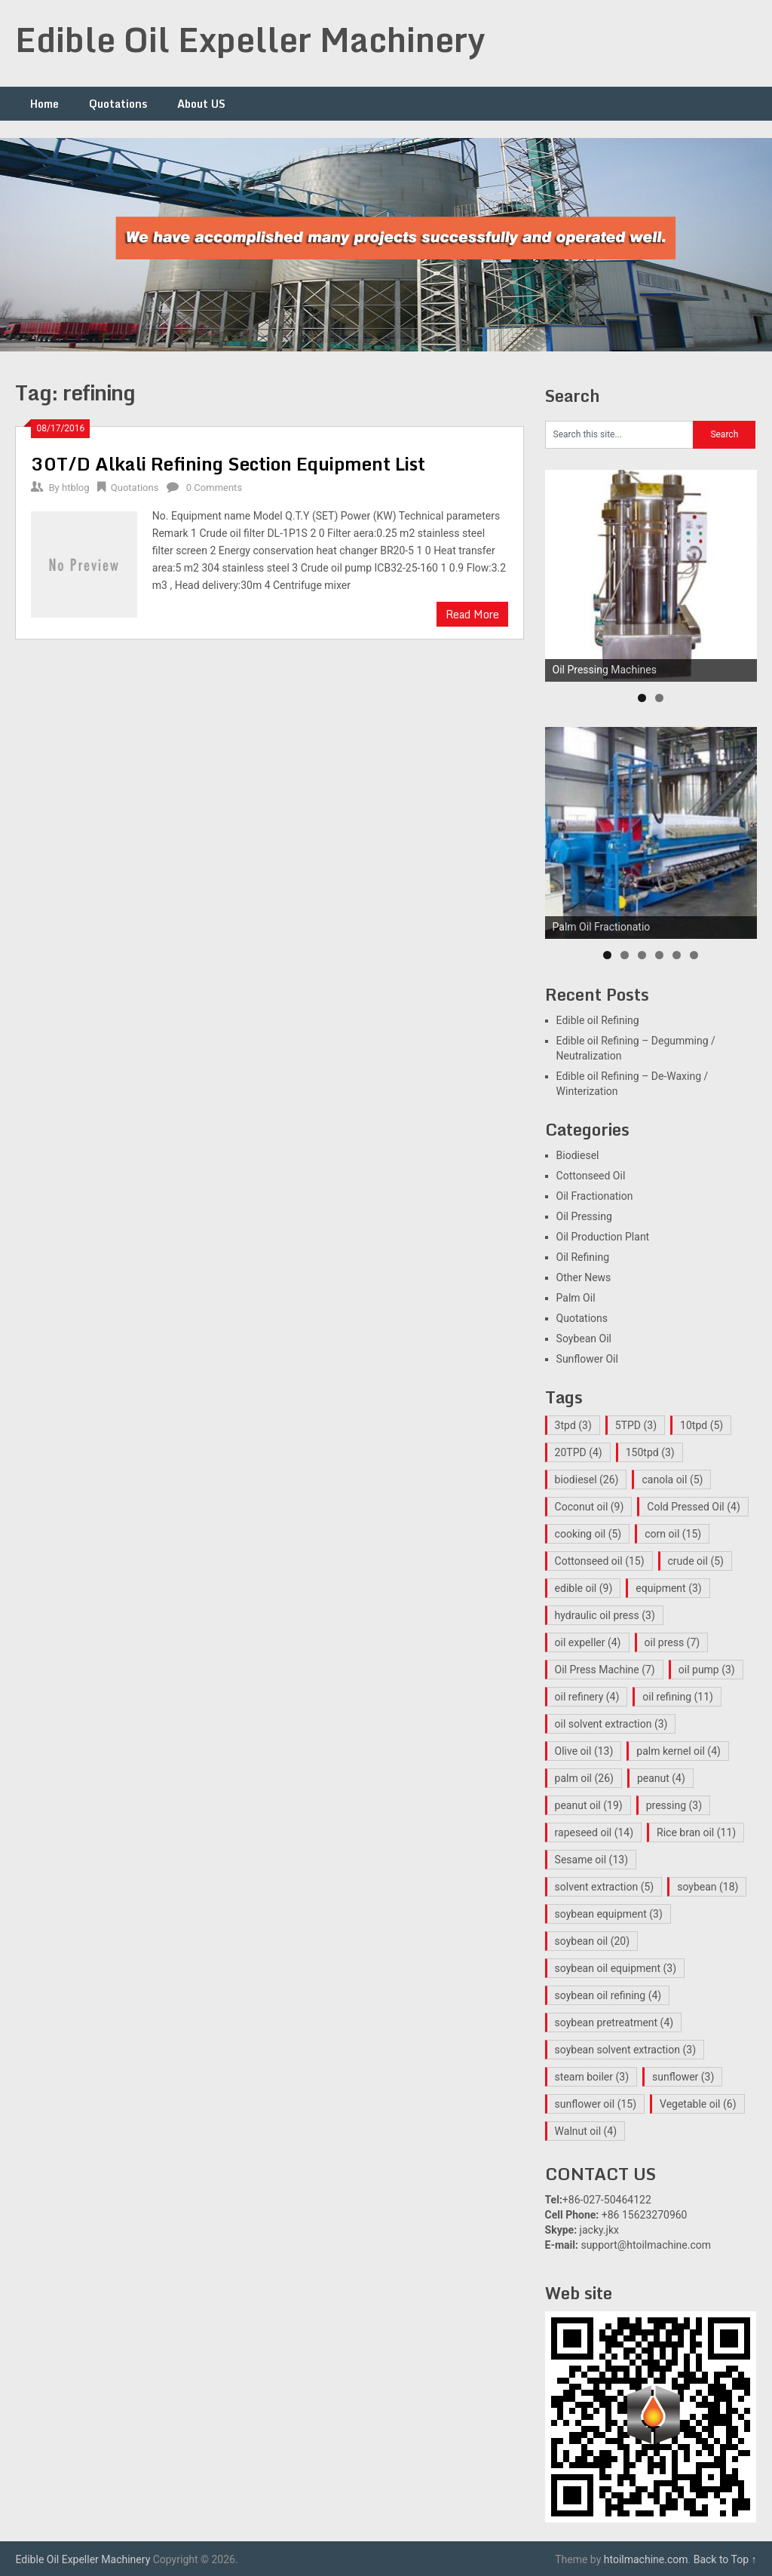  I want to click on 10tpd [10tpd (5 items)], so click(701, 1425).